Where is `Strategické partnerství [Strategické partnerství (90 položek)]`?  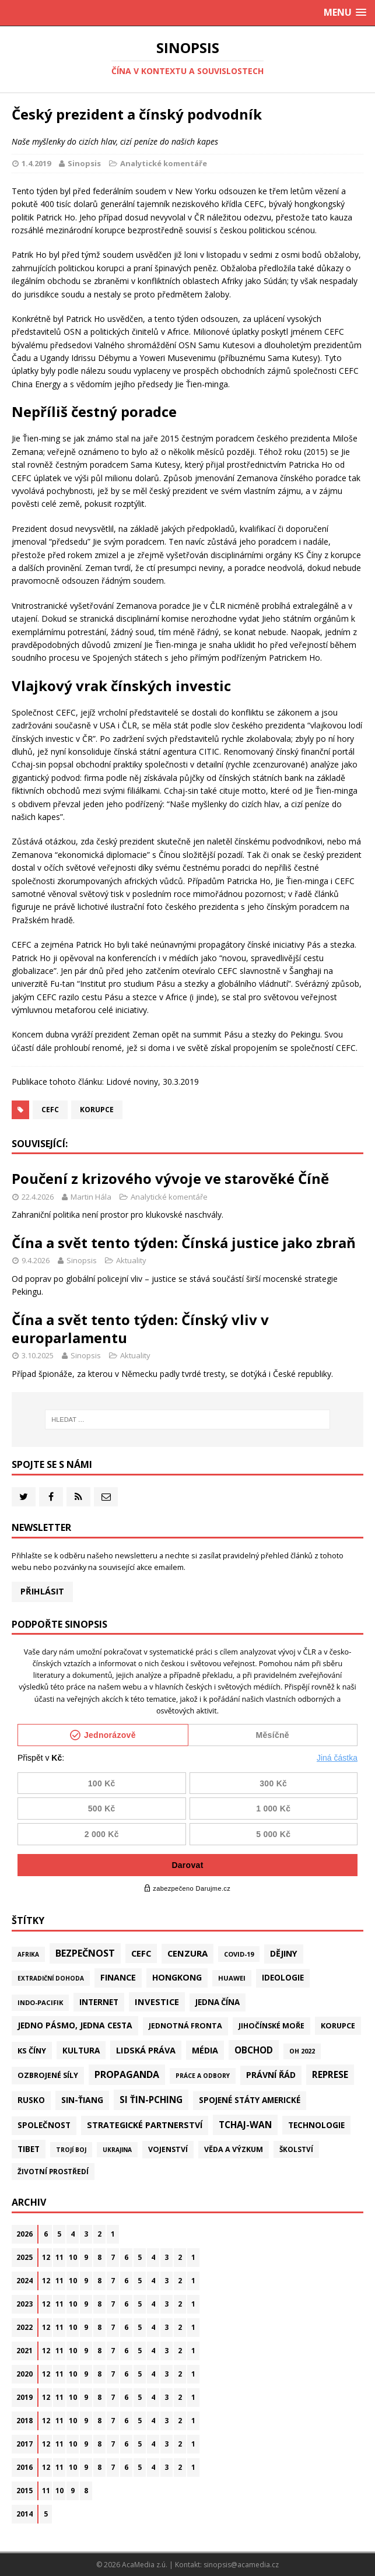 Strategické partnerství [Strategické partnerství (90 položek)] is located at coordinates (144, 2124).